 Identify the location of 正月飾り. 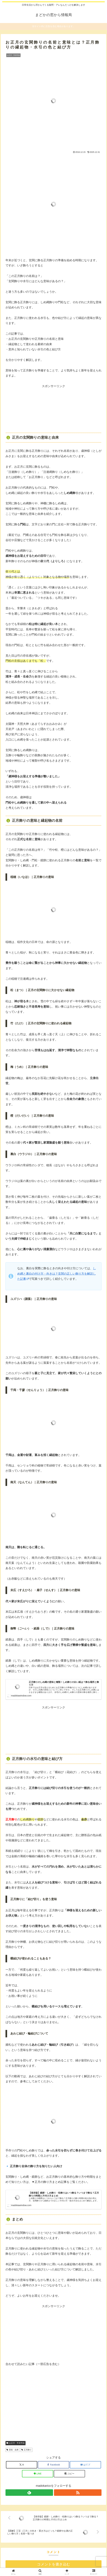
(26, 2450).